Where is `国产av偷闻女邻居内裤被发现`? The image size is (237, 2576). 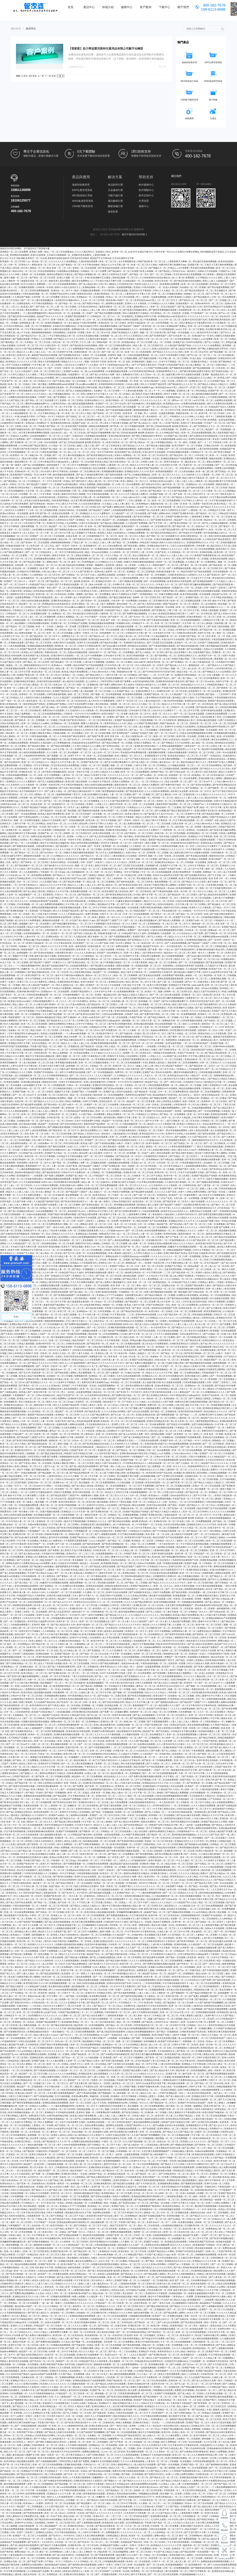 国产av偷闻女邻居内裤被发现 is located at coordinates (203, 436).